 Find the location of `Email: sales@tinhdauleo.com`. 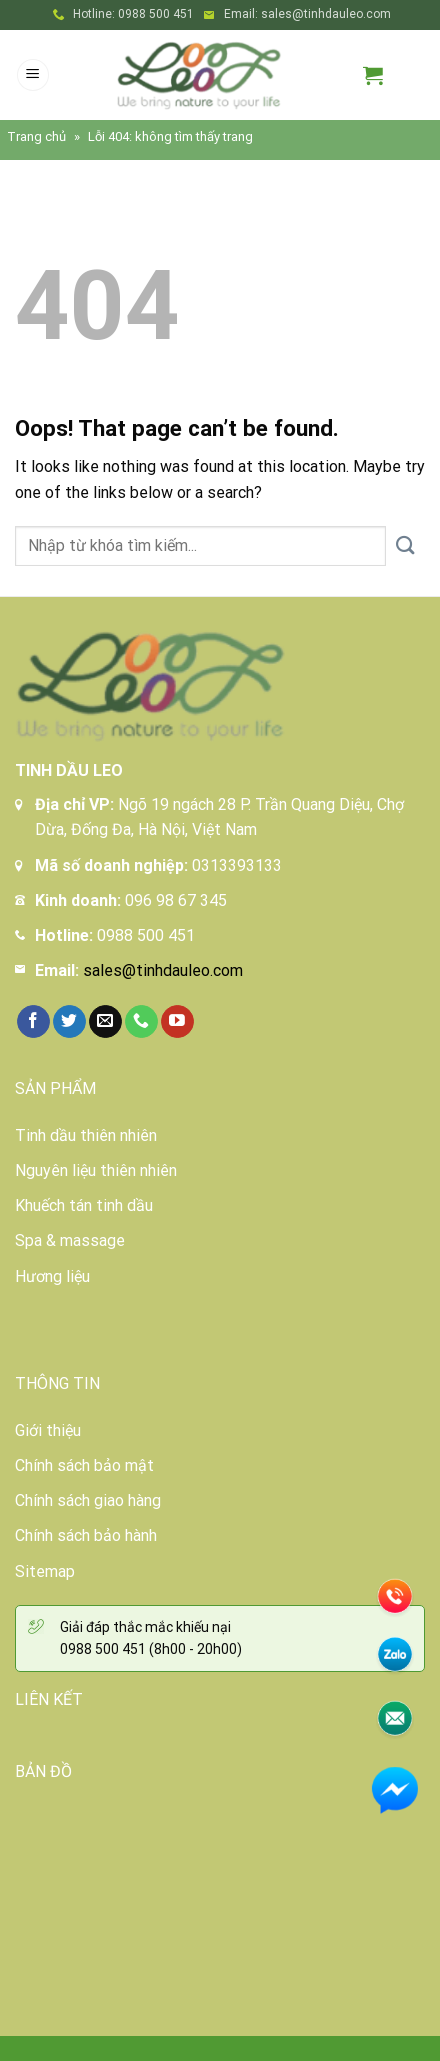

Email: sales@tinhdauleo.com is located at coordinates (307, 14).